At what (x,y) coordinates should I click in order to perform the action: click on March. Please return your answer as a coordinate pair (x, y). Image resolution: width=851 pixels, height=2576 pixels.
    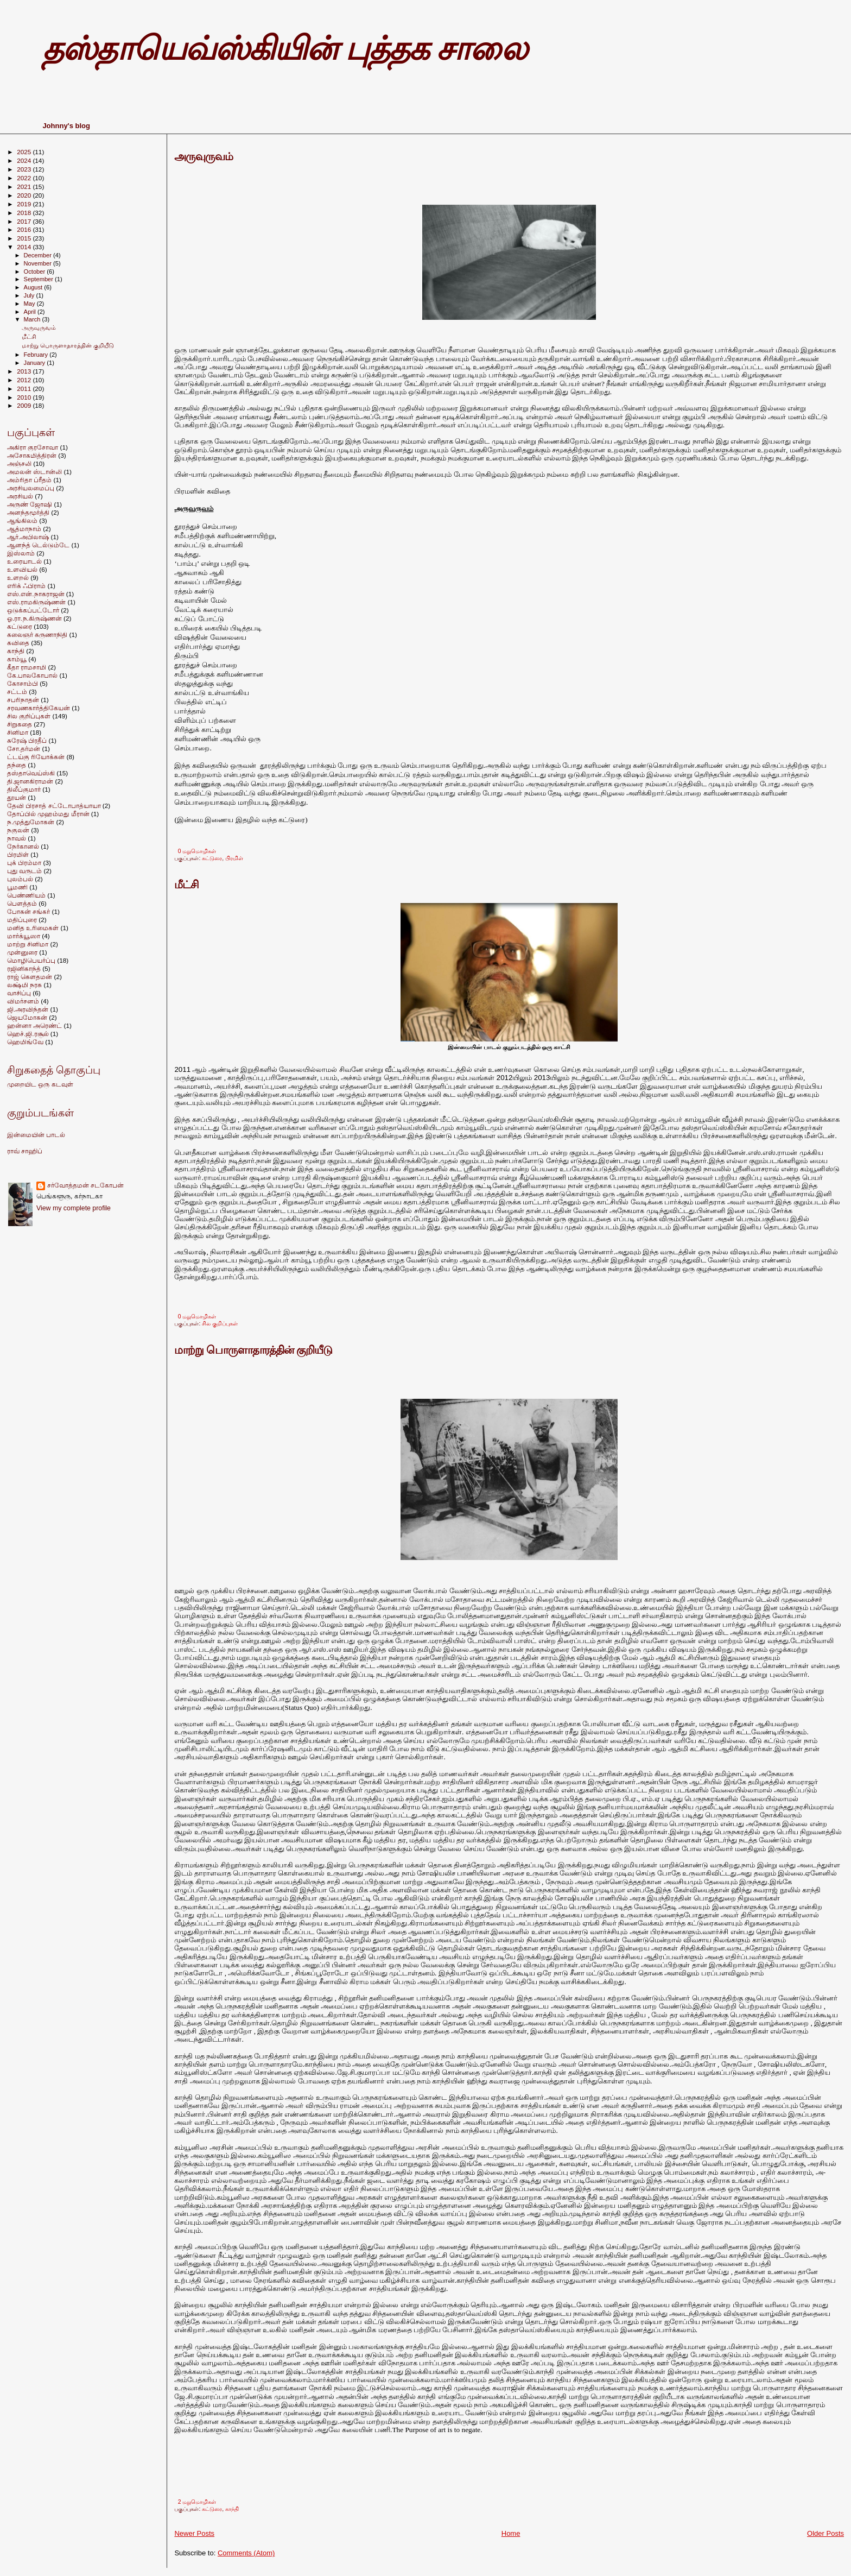
    Looking at the image, I should click on (33, 319).